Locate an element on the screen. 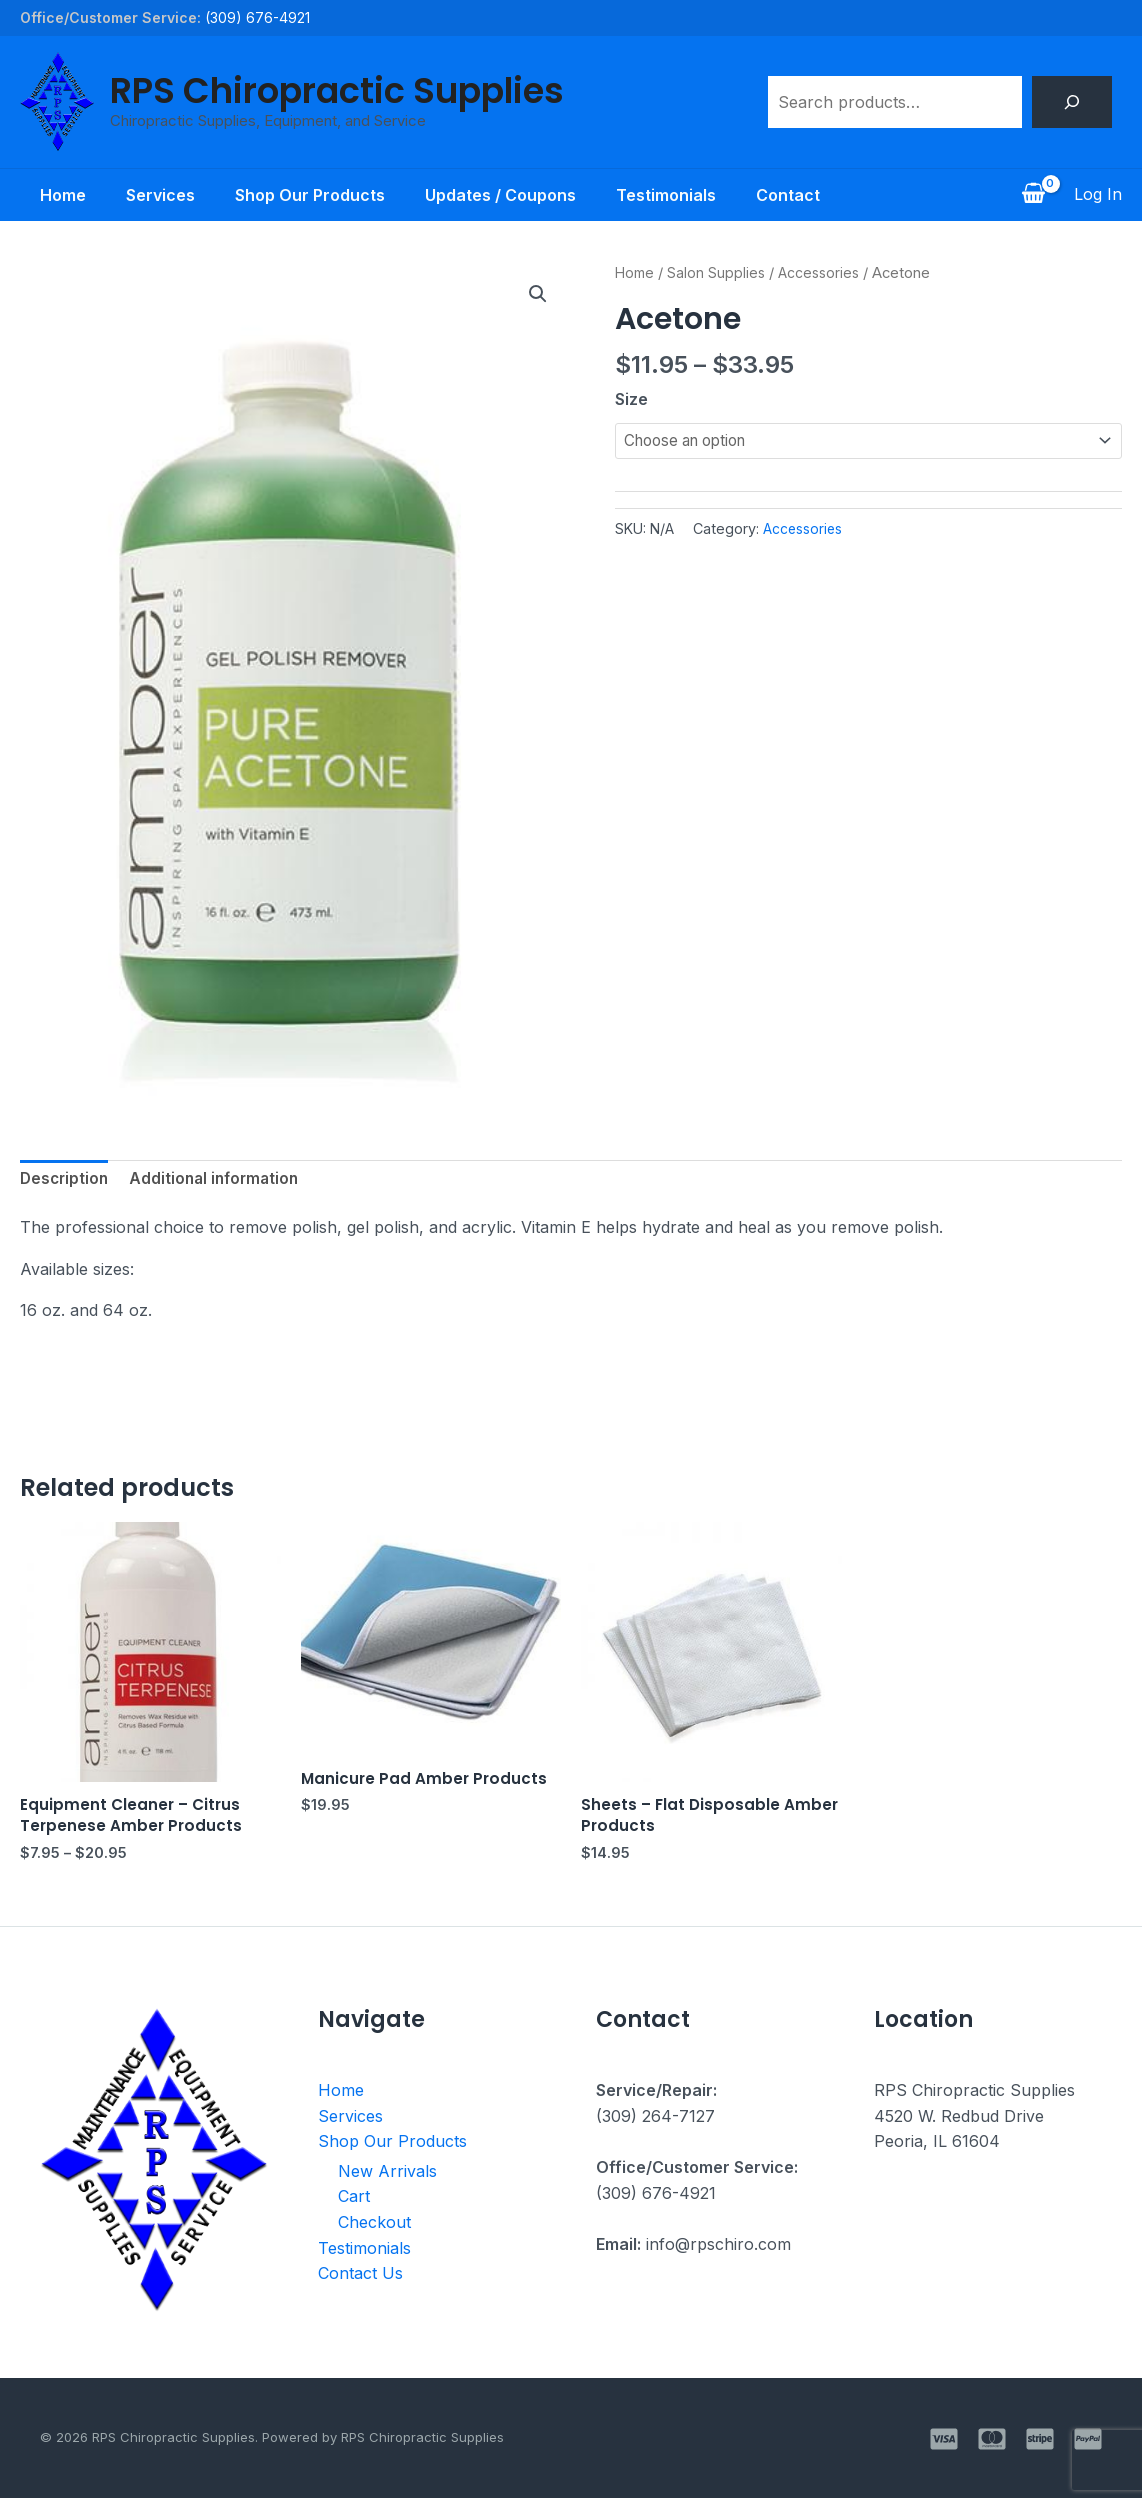 This screenshot has height=2504, width=1142. [Search] is located at coordinates (1072, 102).